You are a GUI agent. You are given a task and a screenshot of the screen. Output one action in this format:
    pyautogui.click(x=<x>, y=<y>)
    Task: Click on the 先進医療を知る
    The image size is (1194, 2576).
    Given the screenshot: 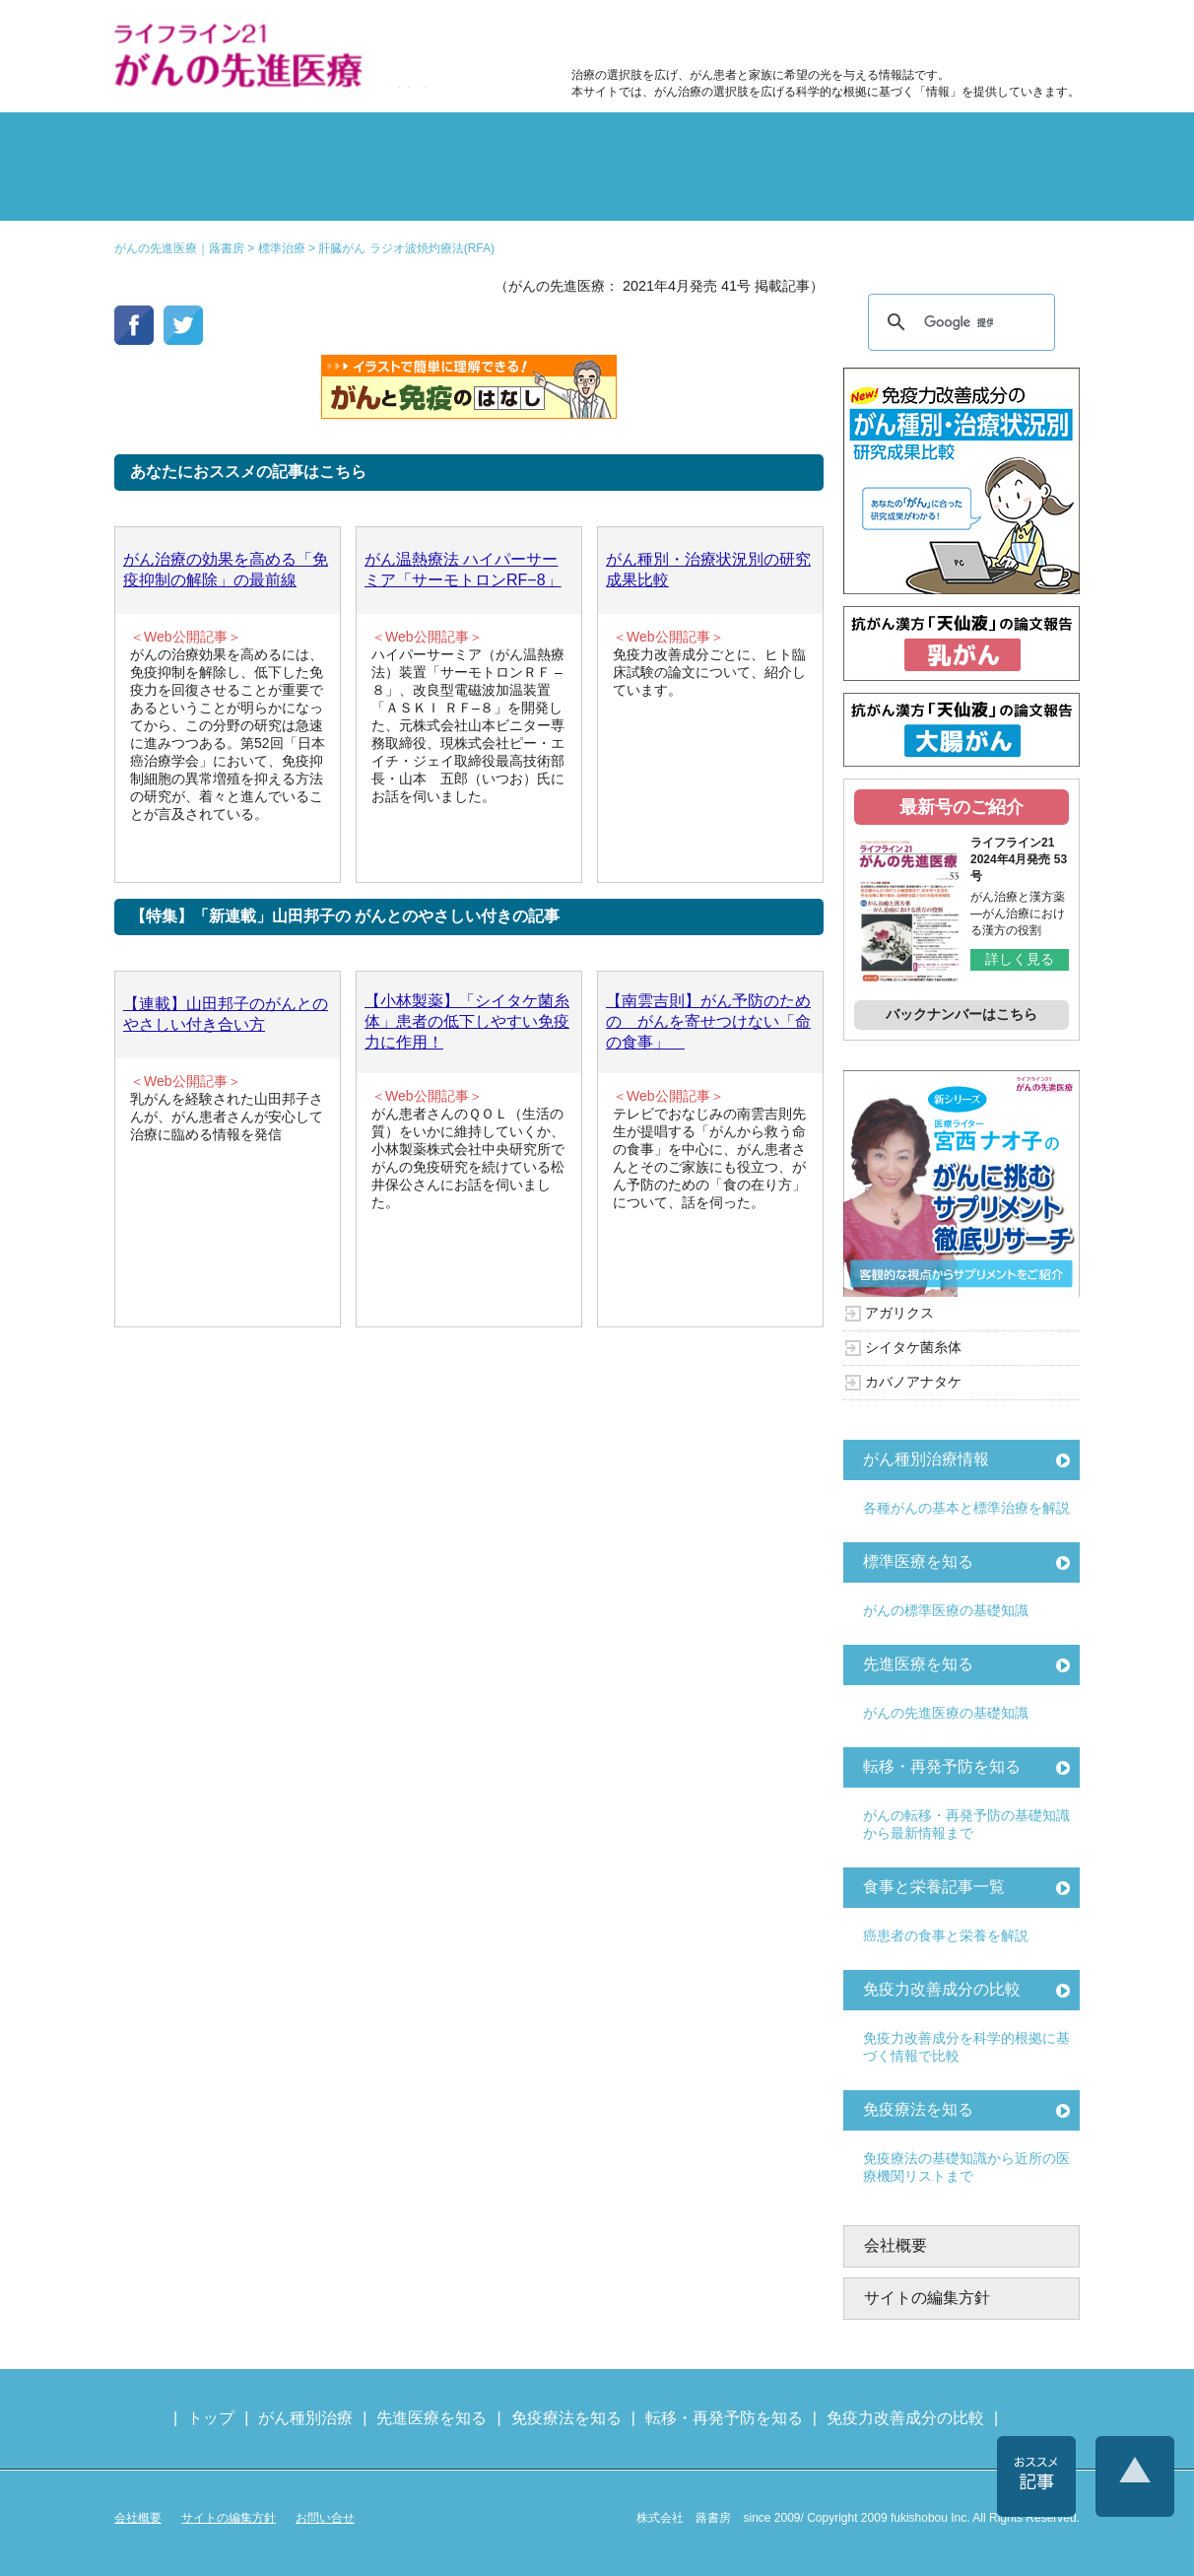 What is the action you would take?
    pyautogui.click(x=918, y=1664)
    